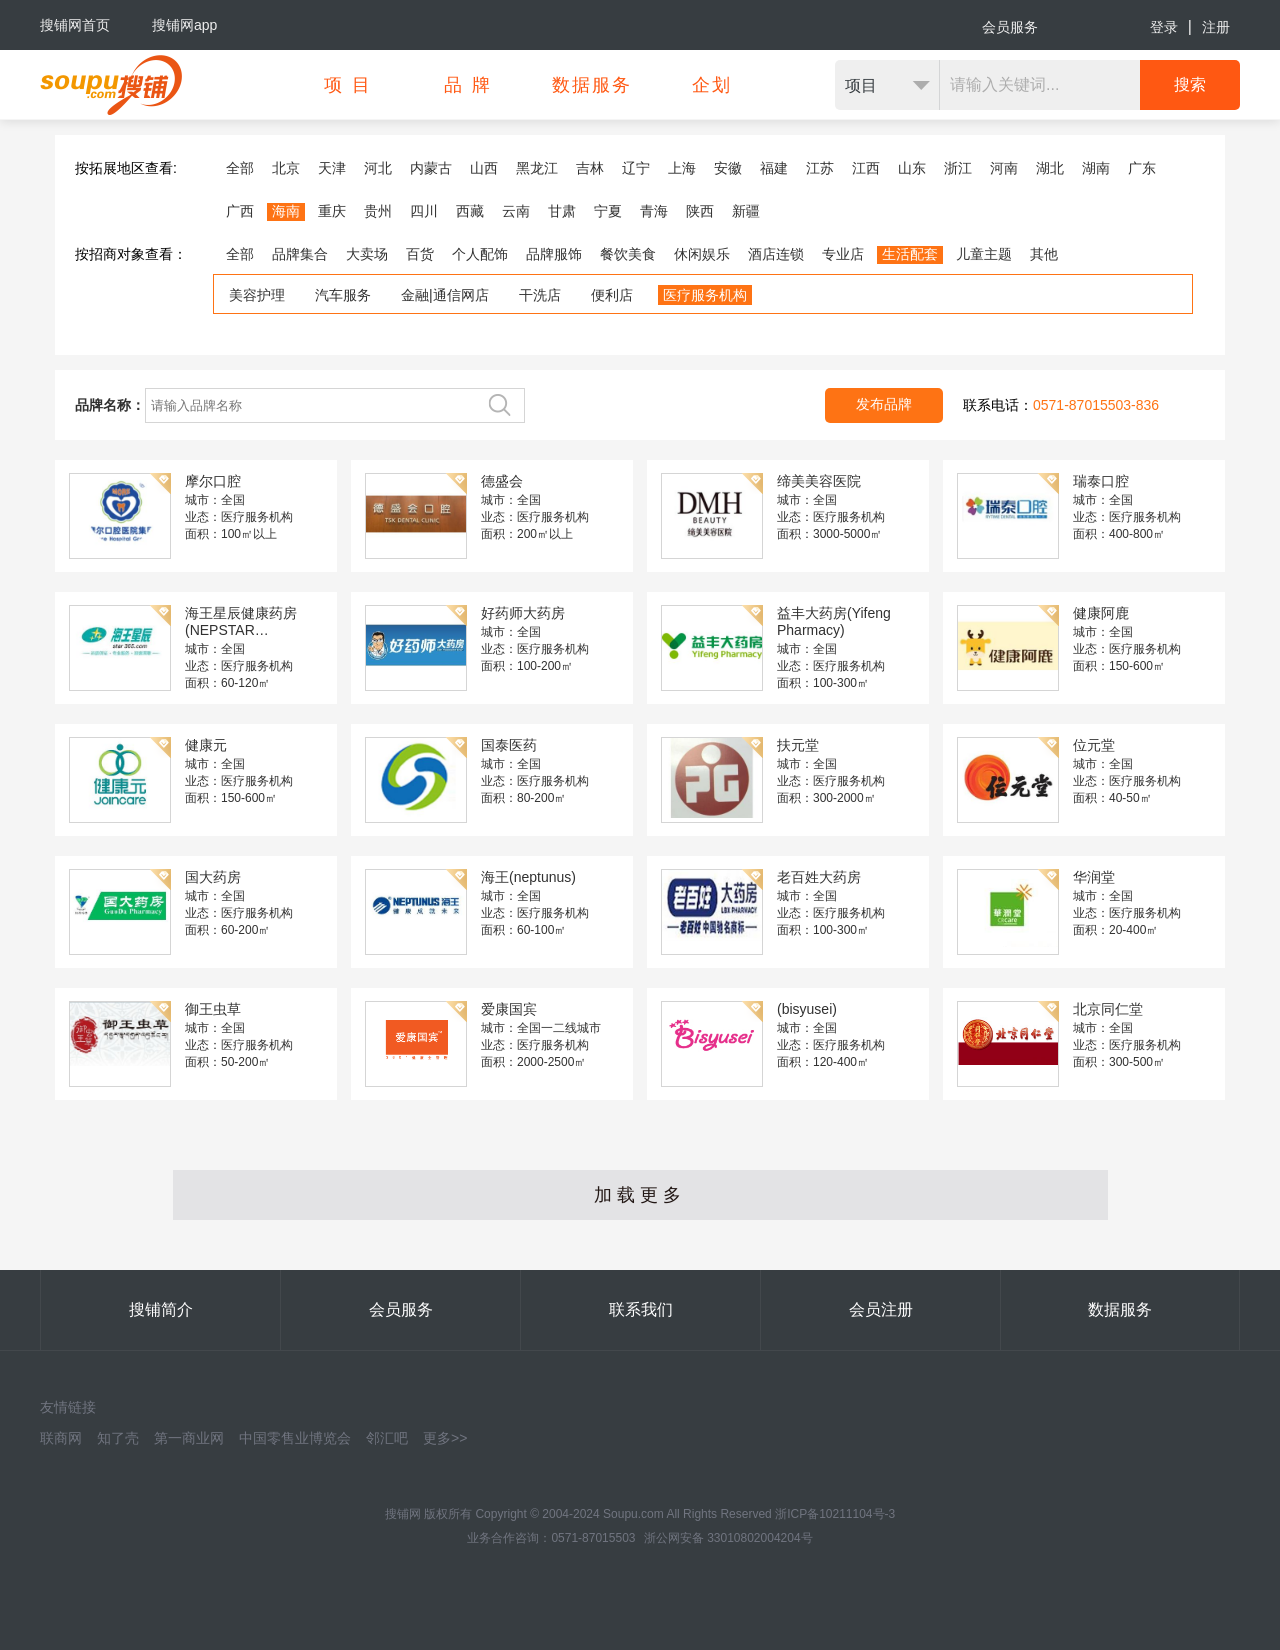 This screenshot has height=1650, width=1280. Describe the element at coordinates (728, 168) in the screenshot. I see `安徽` at that location.